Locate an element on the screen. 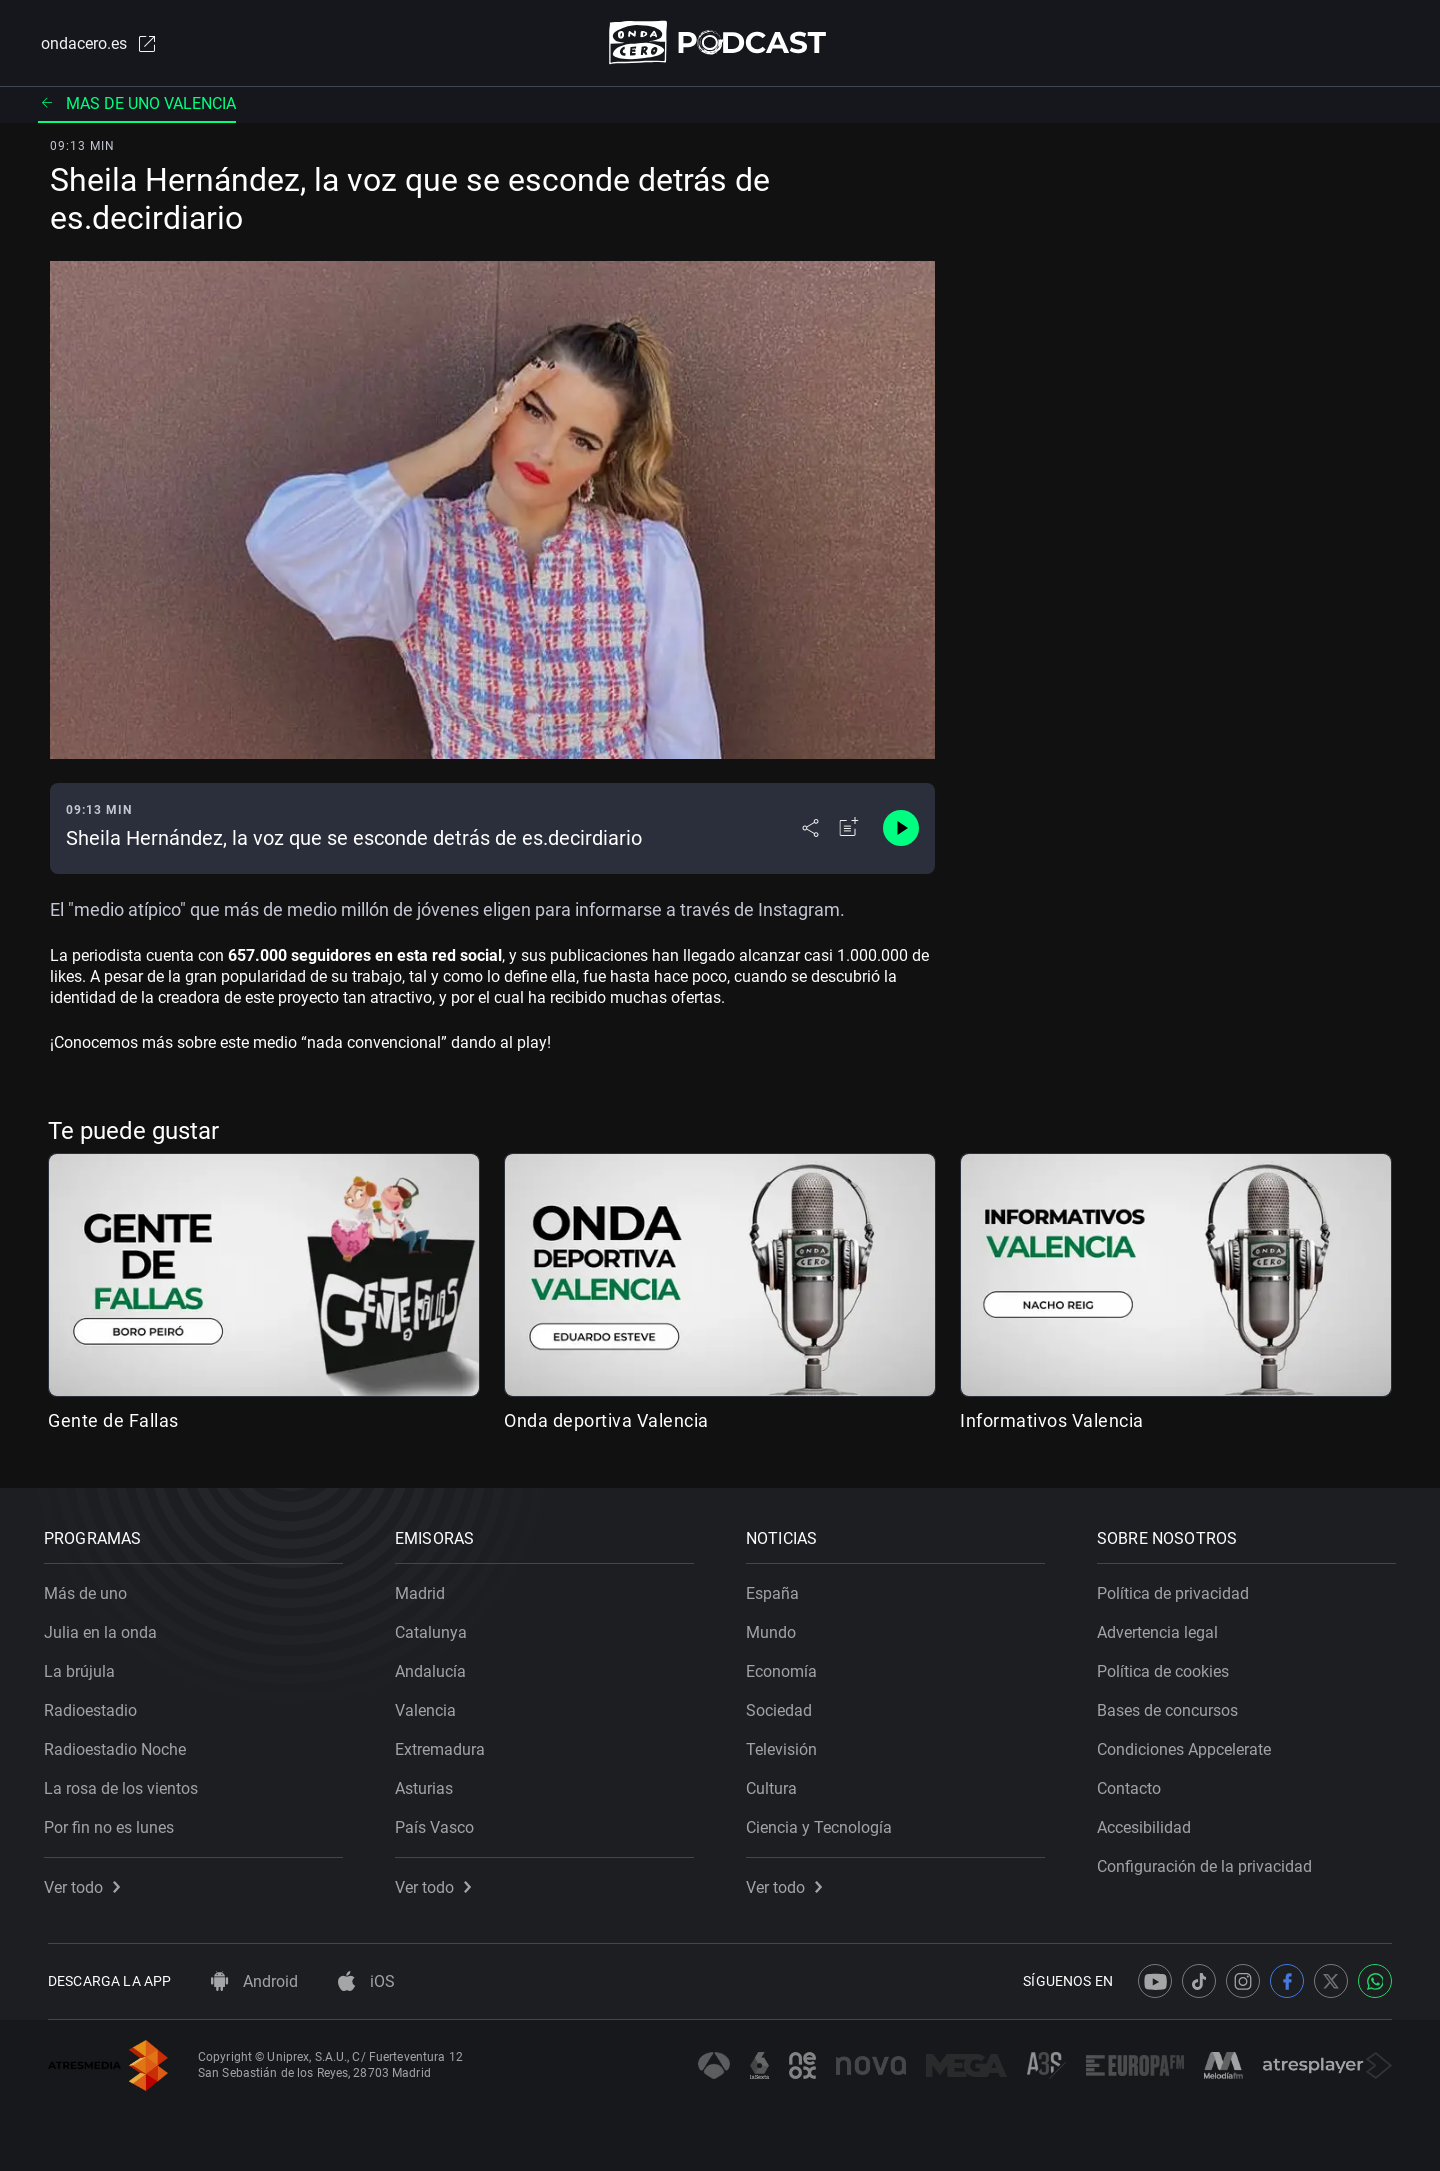 The height and width of the screenshot is (2171, 1440). Extremadura is located at coordinates (444, 1745).